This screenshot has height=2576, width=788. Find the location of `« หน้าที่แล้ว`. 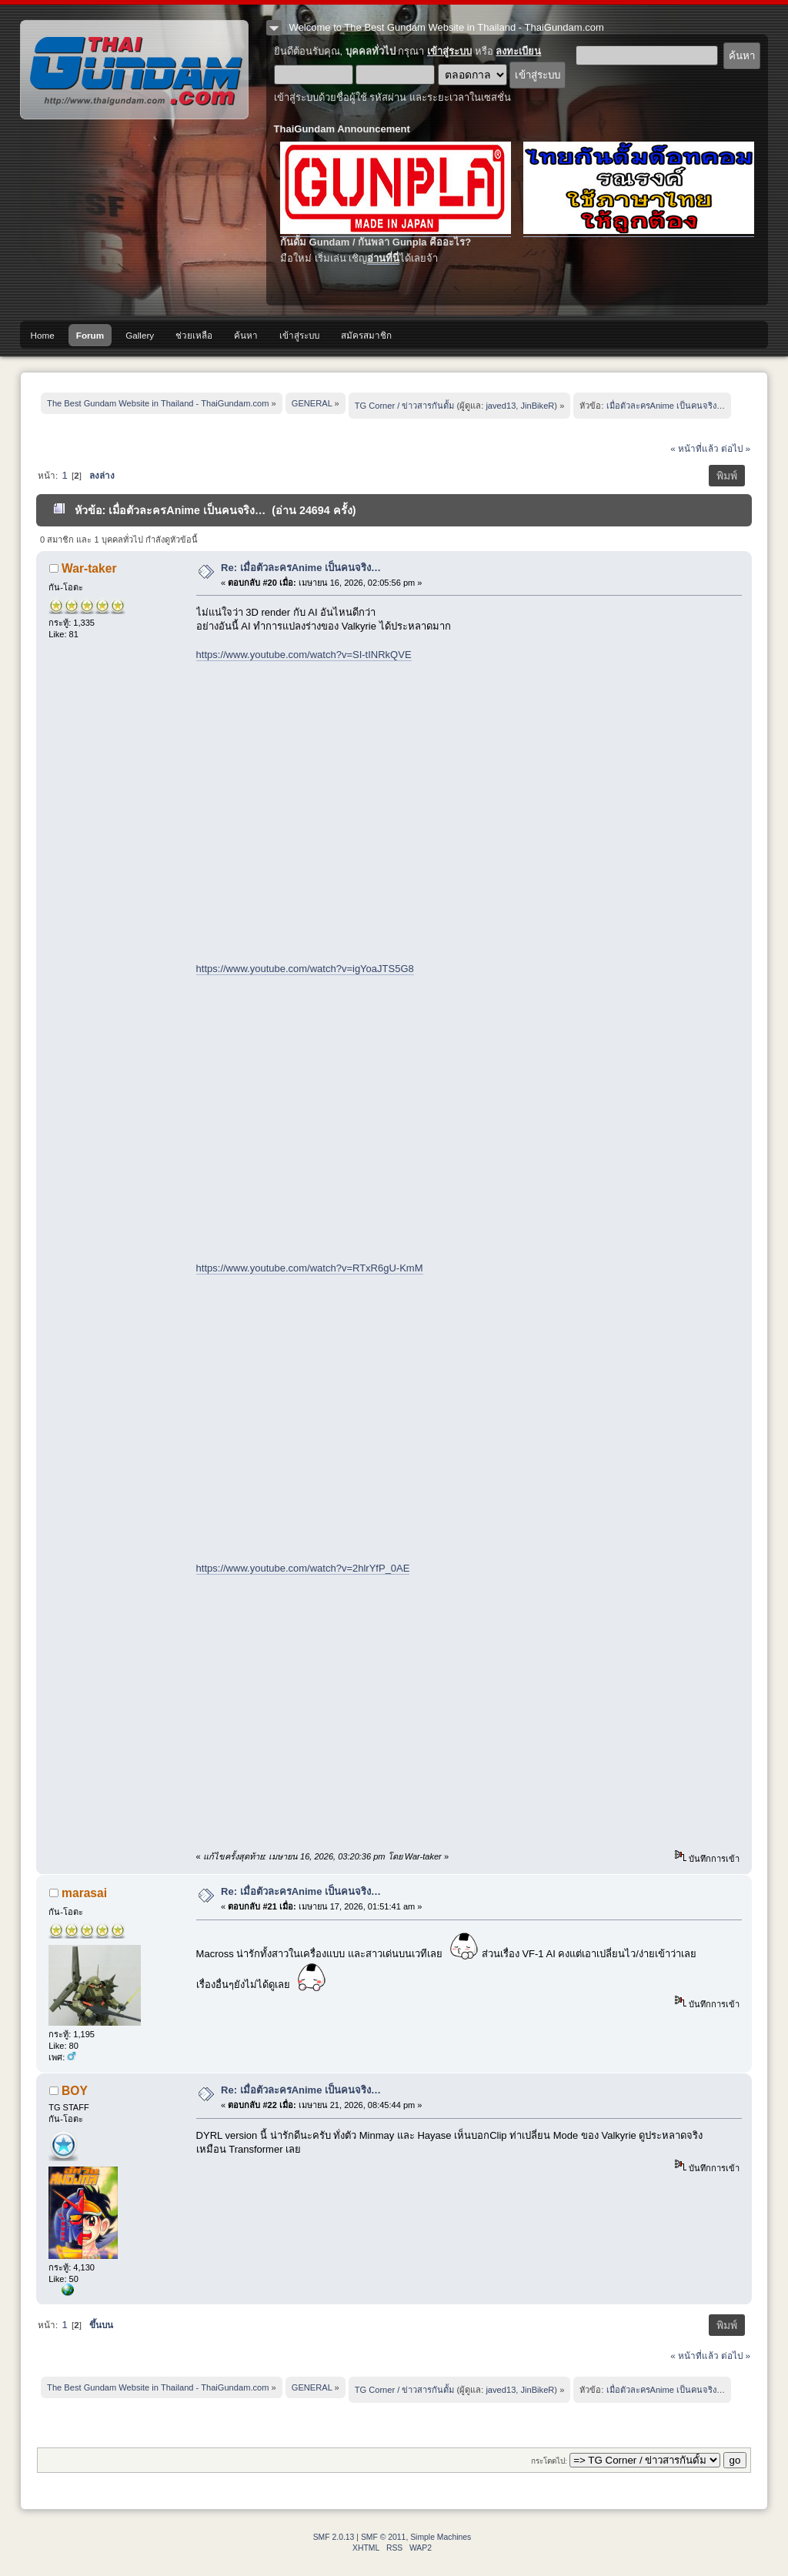

« หน้าที่แล้ว is located at coordinates (694, 448).